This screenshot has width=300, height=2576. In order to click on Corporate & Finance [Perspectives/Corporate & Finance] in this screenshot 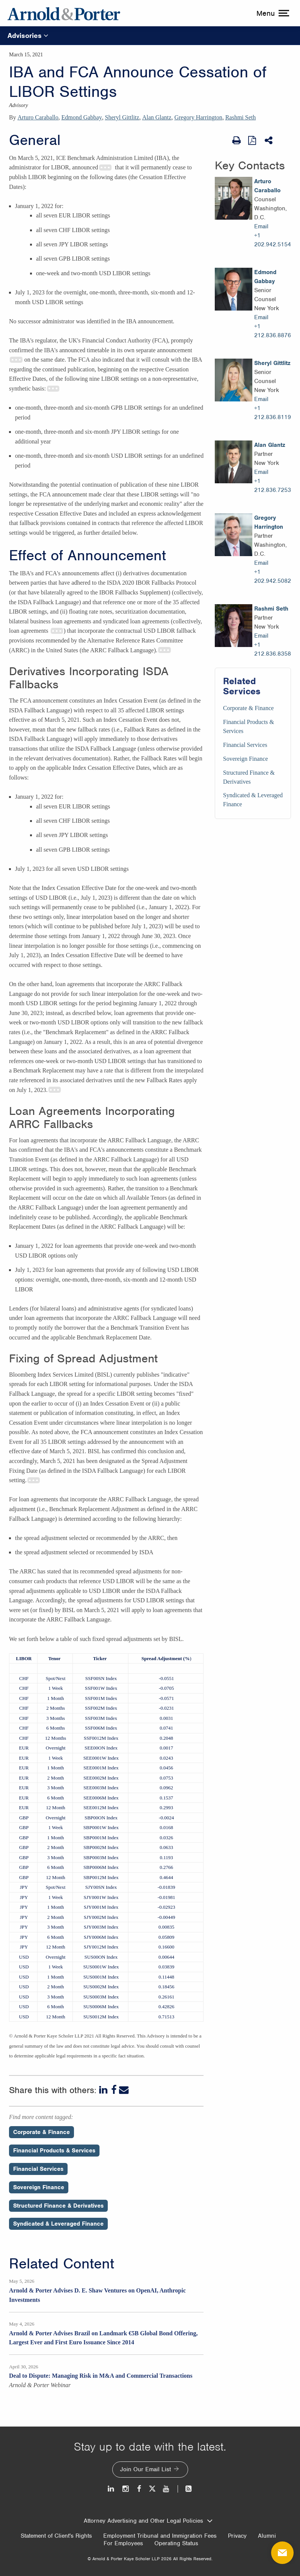, I will do `click(41, 2132)`.